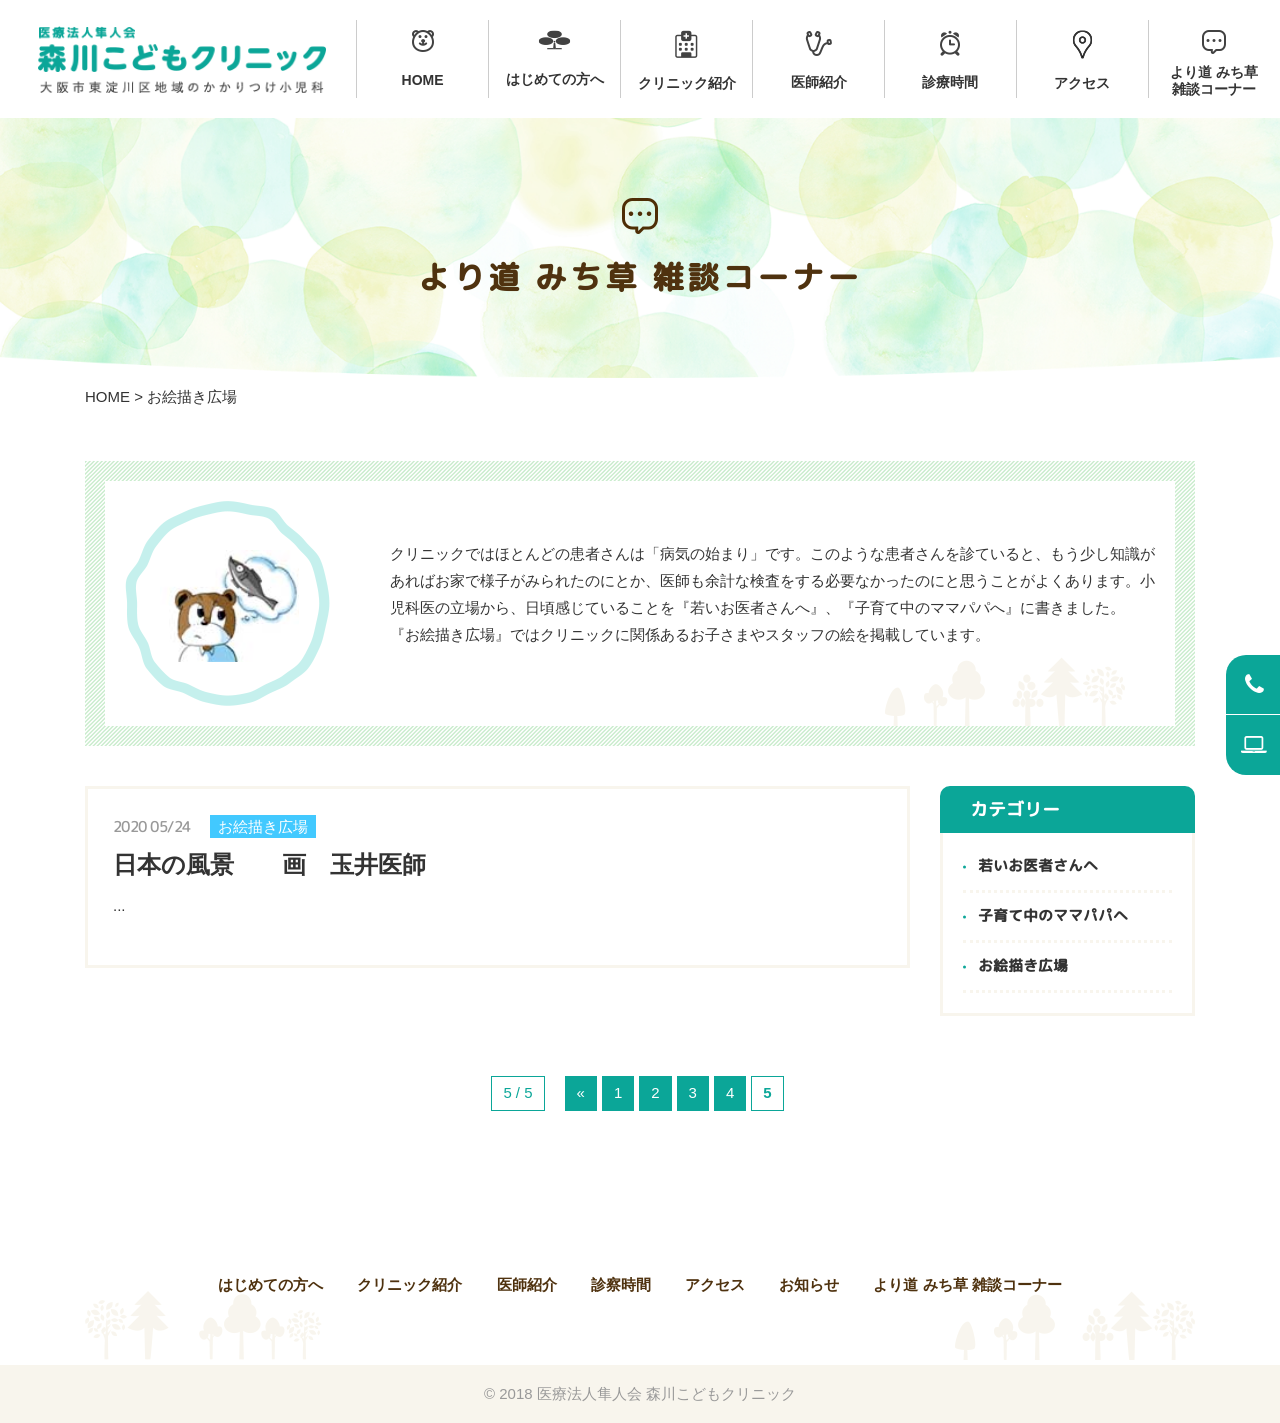 The width and height of the screenshot is (1280, 1423). Describe the element at coordinates (409, 1284) in the screenshot. I see `クリニック紹介` at that location.